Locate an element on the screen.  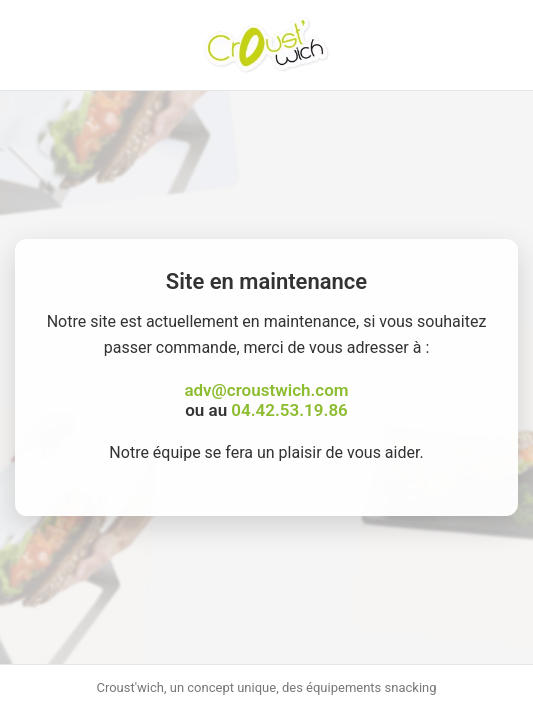
04.42.53.19.86 is located at coordinates (289, 410).